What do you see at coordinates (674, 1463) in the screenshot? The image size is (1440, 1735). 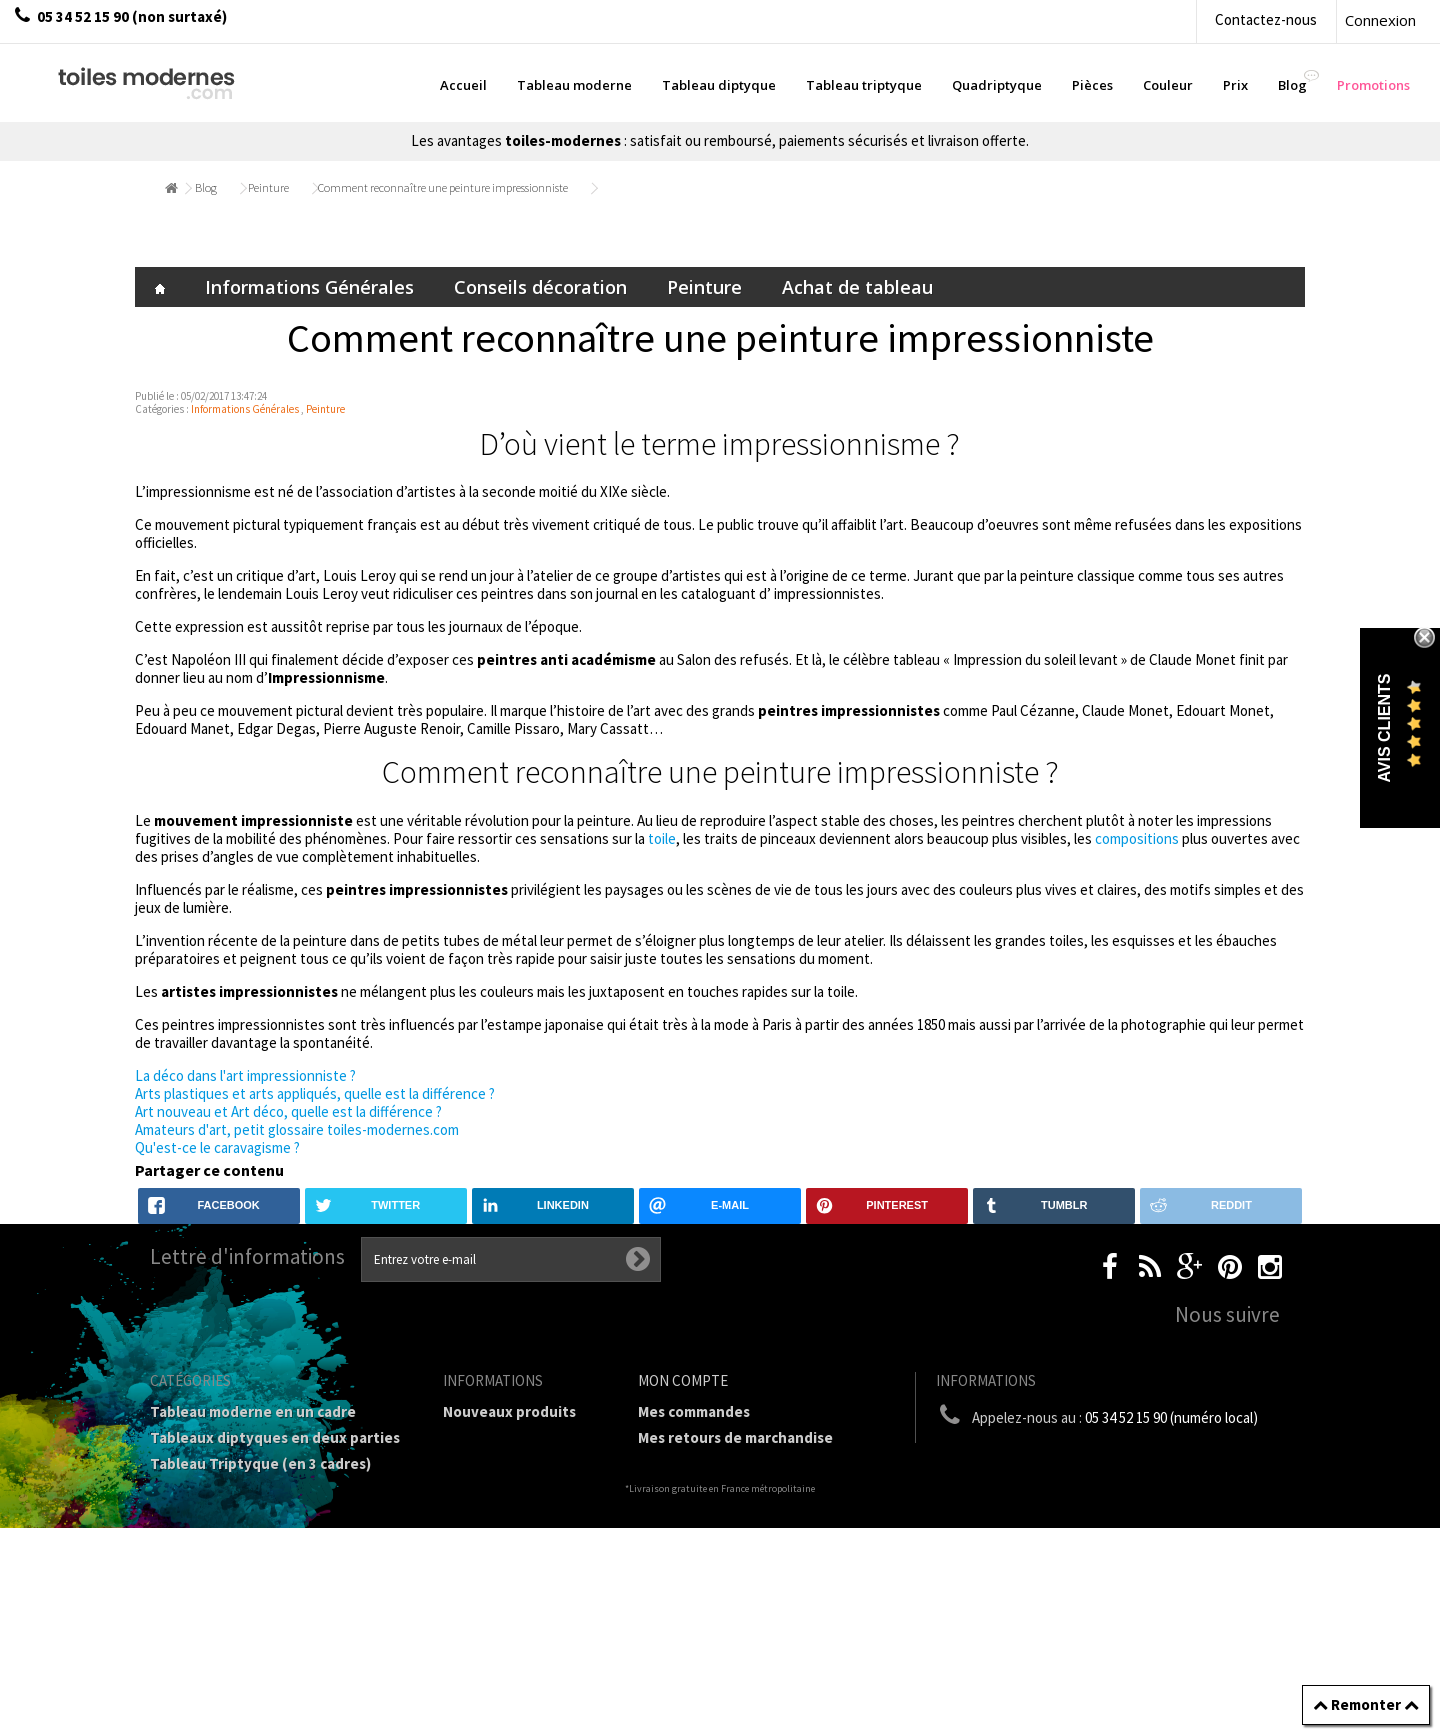 I see `Mes avoirs` at bounding box center [674, 1463].